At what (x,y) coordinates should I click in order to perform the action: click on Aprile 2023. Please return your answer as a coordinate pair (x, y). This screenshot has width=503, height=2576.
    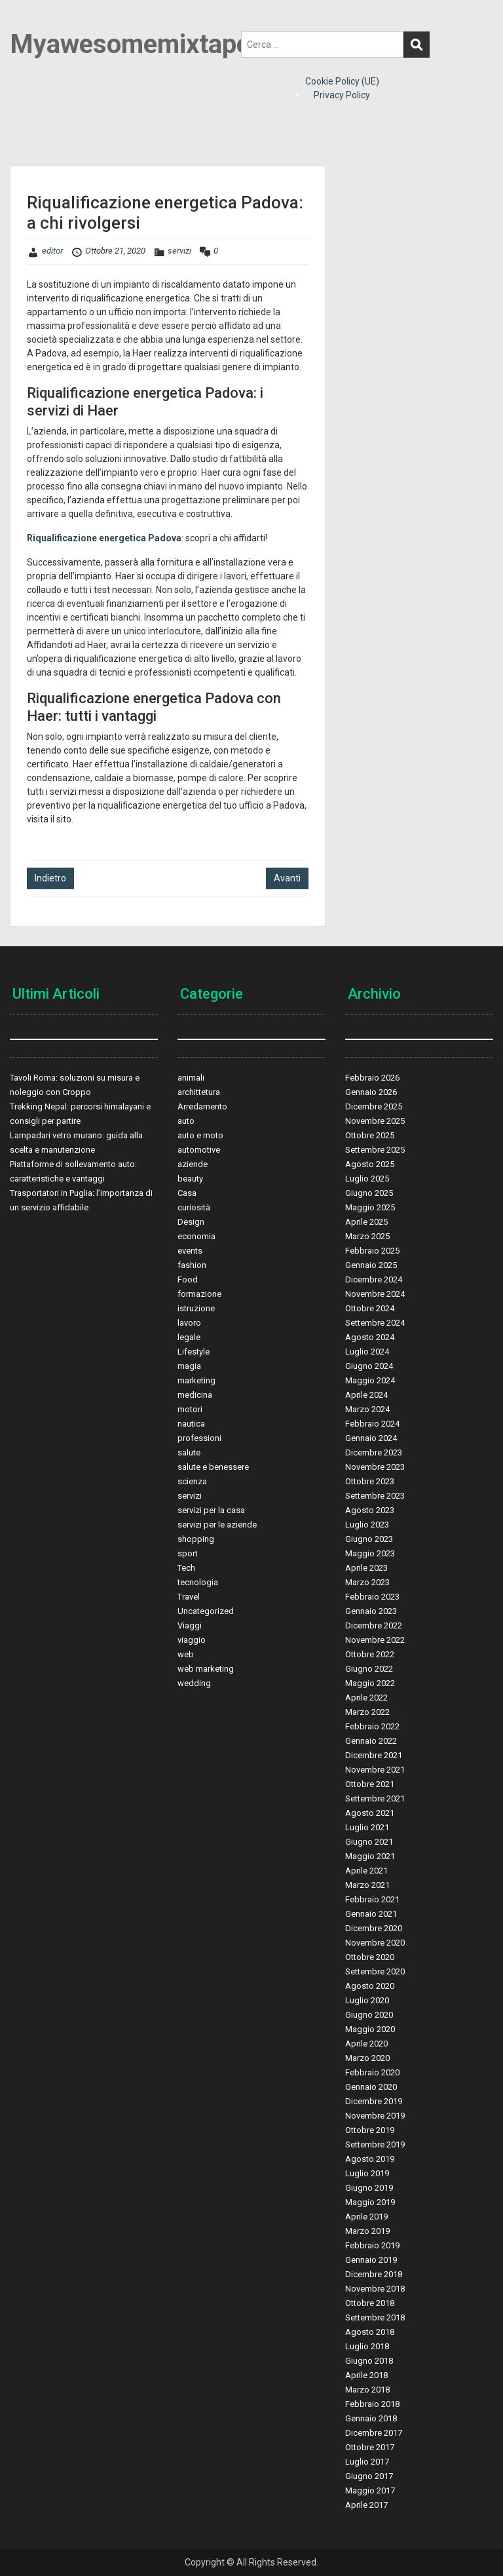
    Looking at the image, I should click on (366, 1568).